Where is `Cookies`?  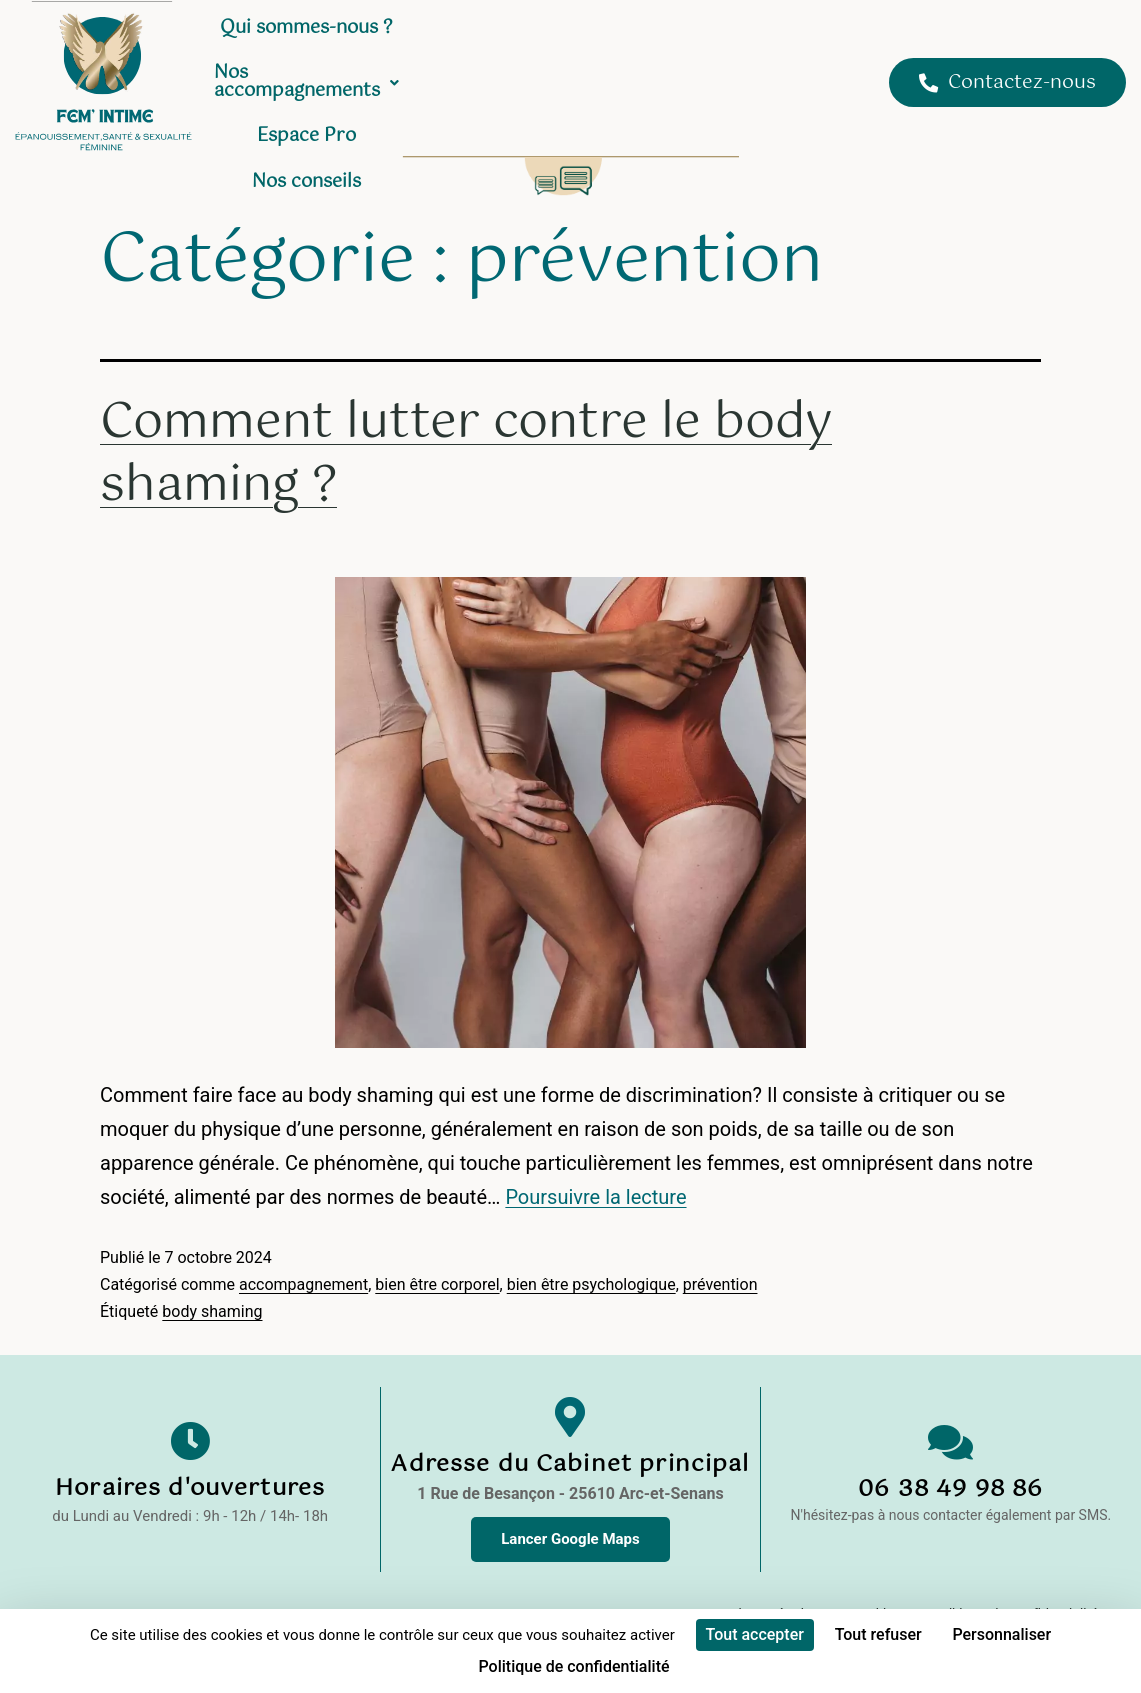 Cookies is located at coordinates (875, 1574).